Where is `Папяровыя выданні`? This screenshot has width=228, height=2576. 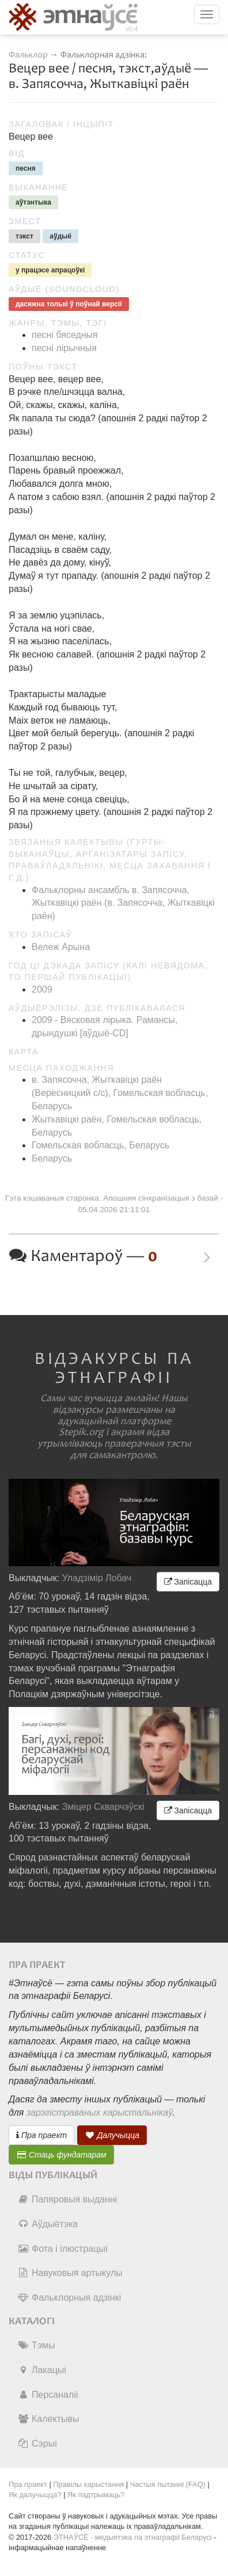
Папяровыя выданні is located at coordinates (67, 2199).